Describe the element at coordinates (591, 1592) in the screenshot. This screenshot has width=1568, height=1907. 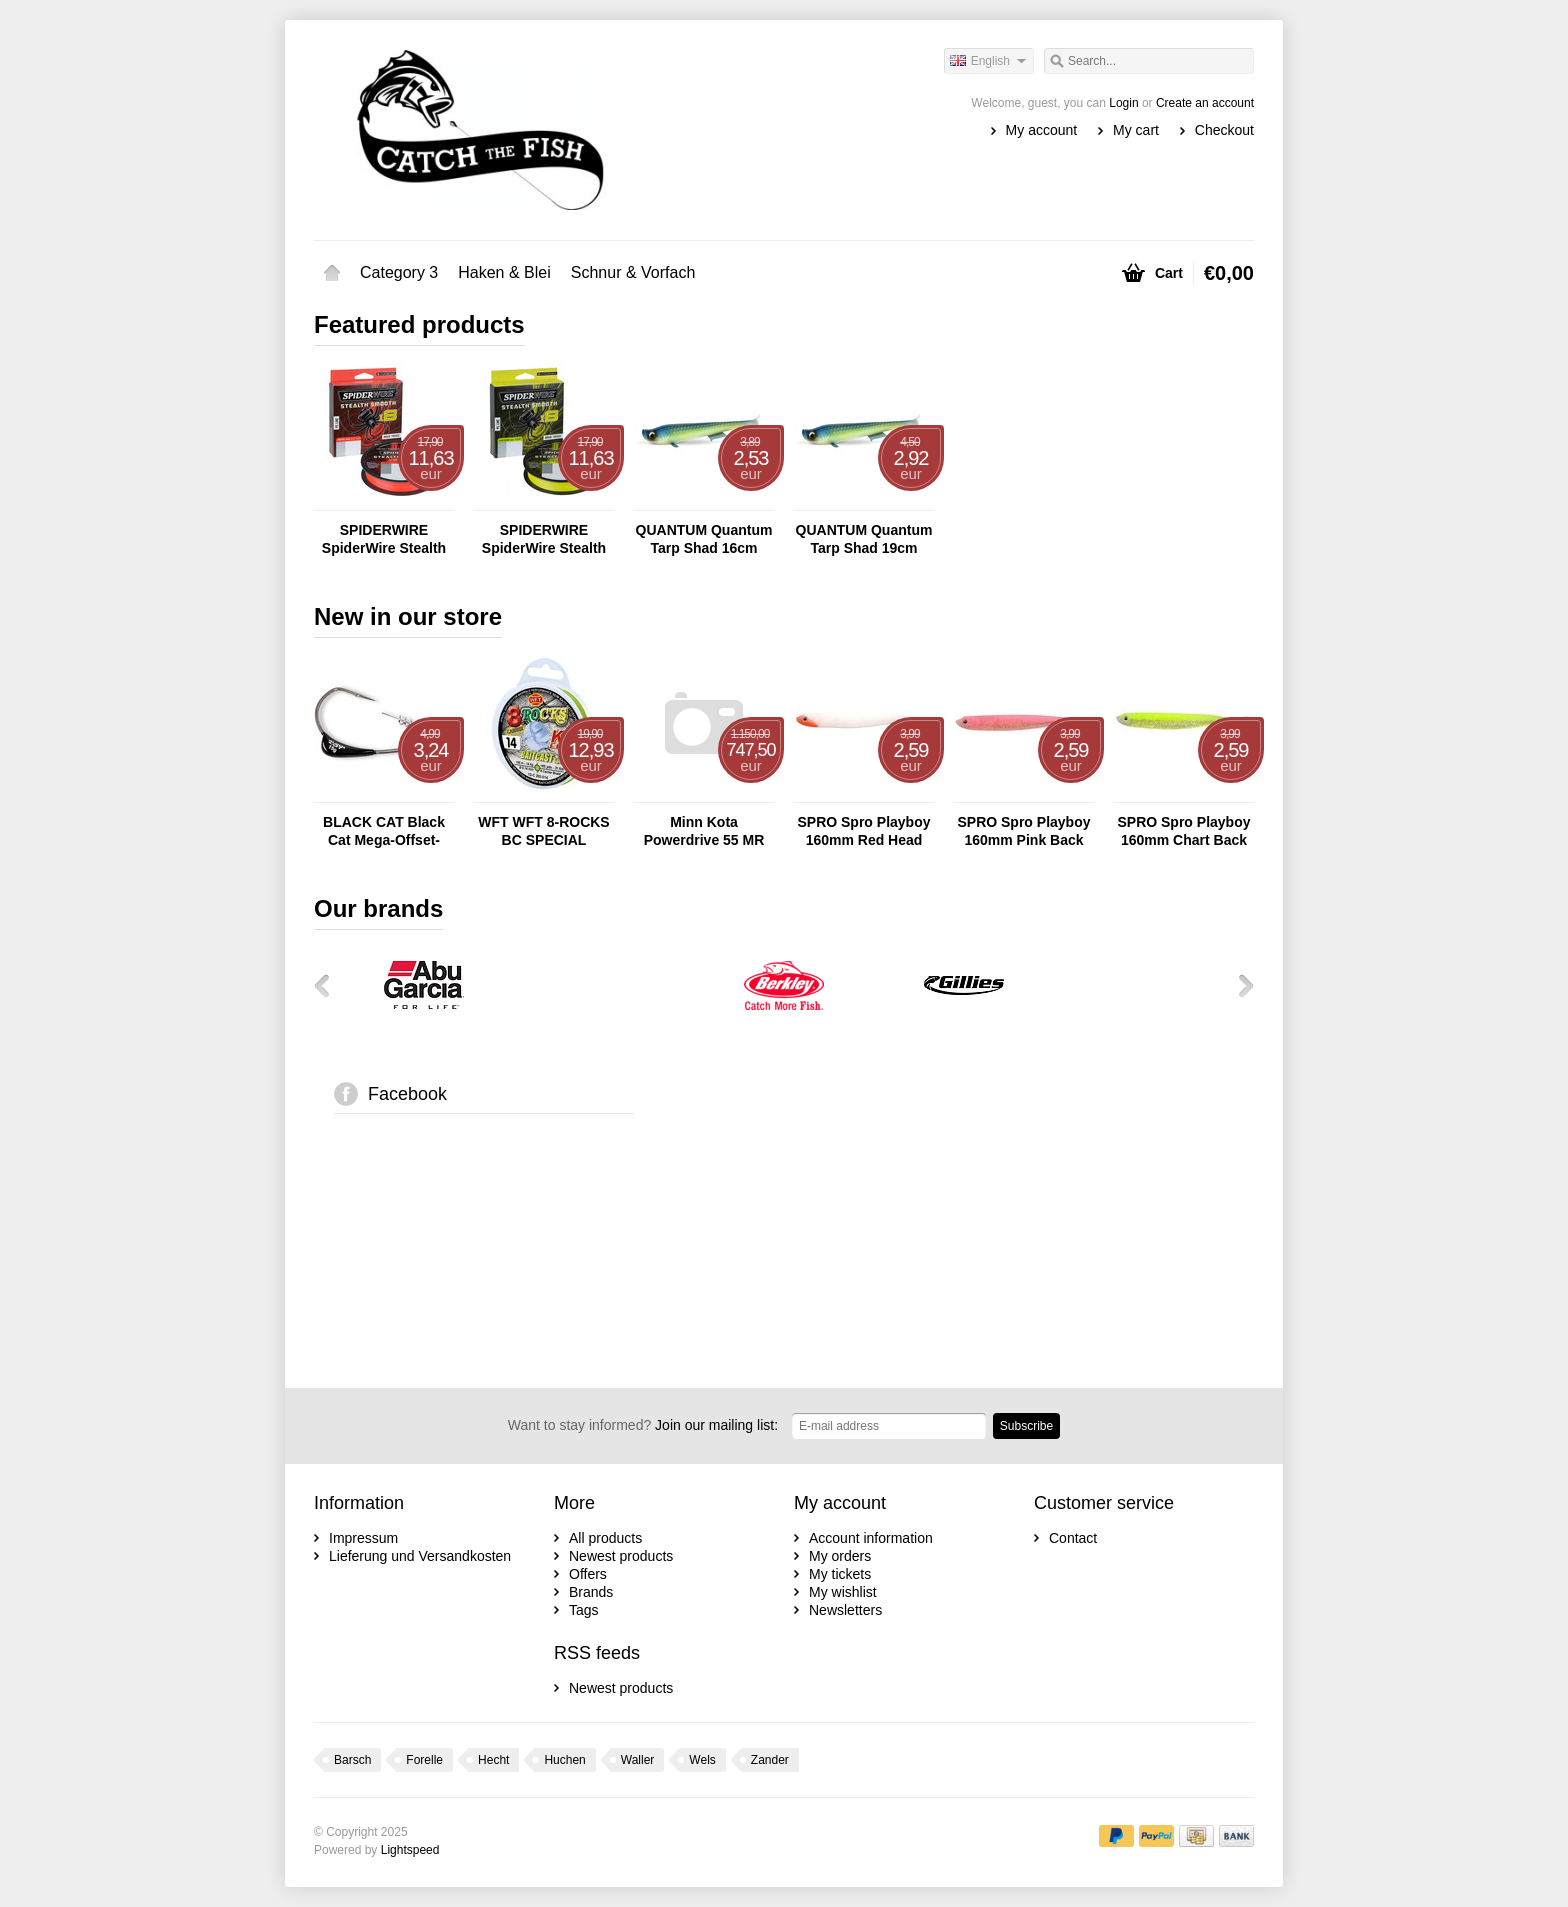
I see `Brands` at that location.